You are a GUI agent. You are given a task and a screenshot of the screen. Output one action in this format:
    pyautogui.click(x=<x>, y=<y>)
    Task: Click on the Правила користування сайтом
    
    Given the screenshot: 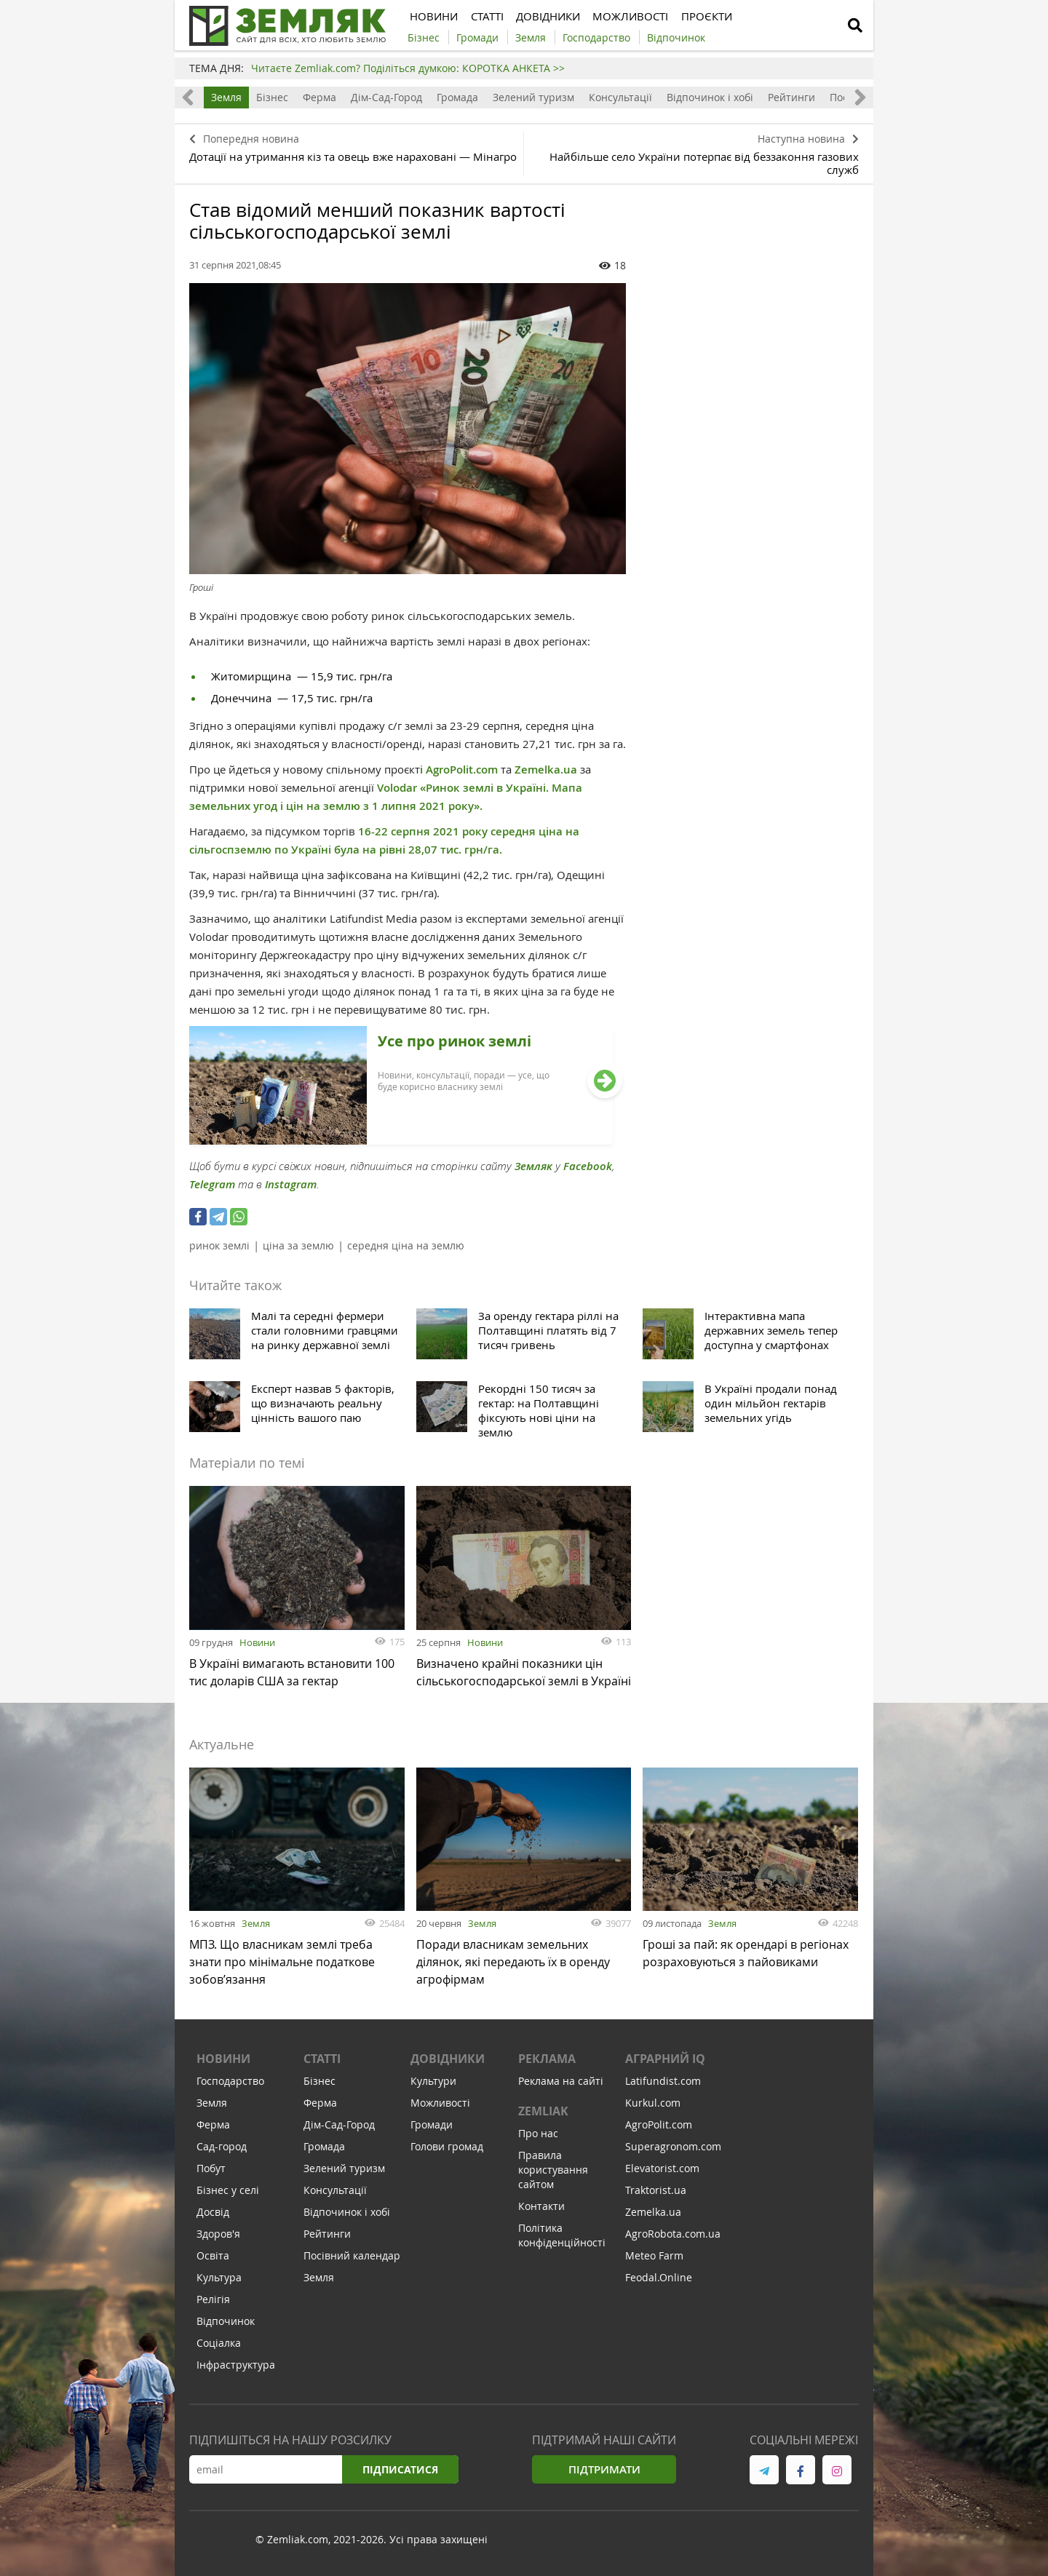 What is the action you would take?
    pyautogui.click(x=553, y=2176)
    